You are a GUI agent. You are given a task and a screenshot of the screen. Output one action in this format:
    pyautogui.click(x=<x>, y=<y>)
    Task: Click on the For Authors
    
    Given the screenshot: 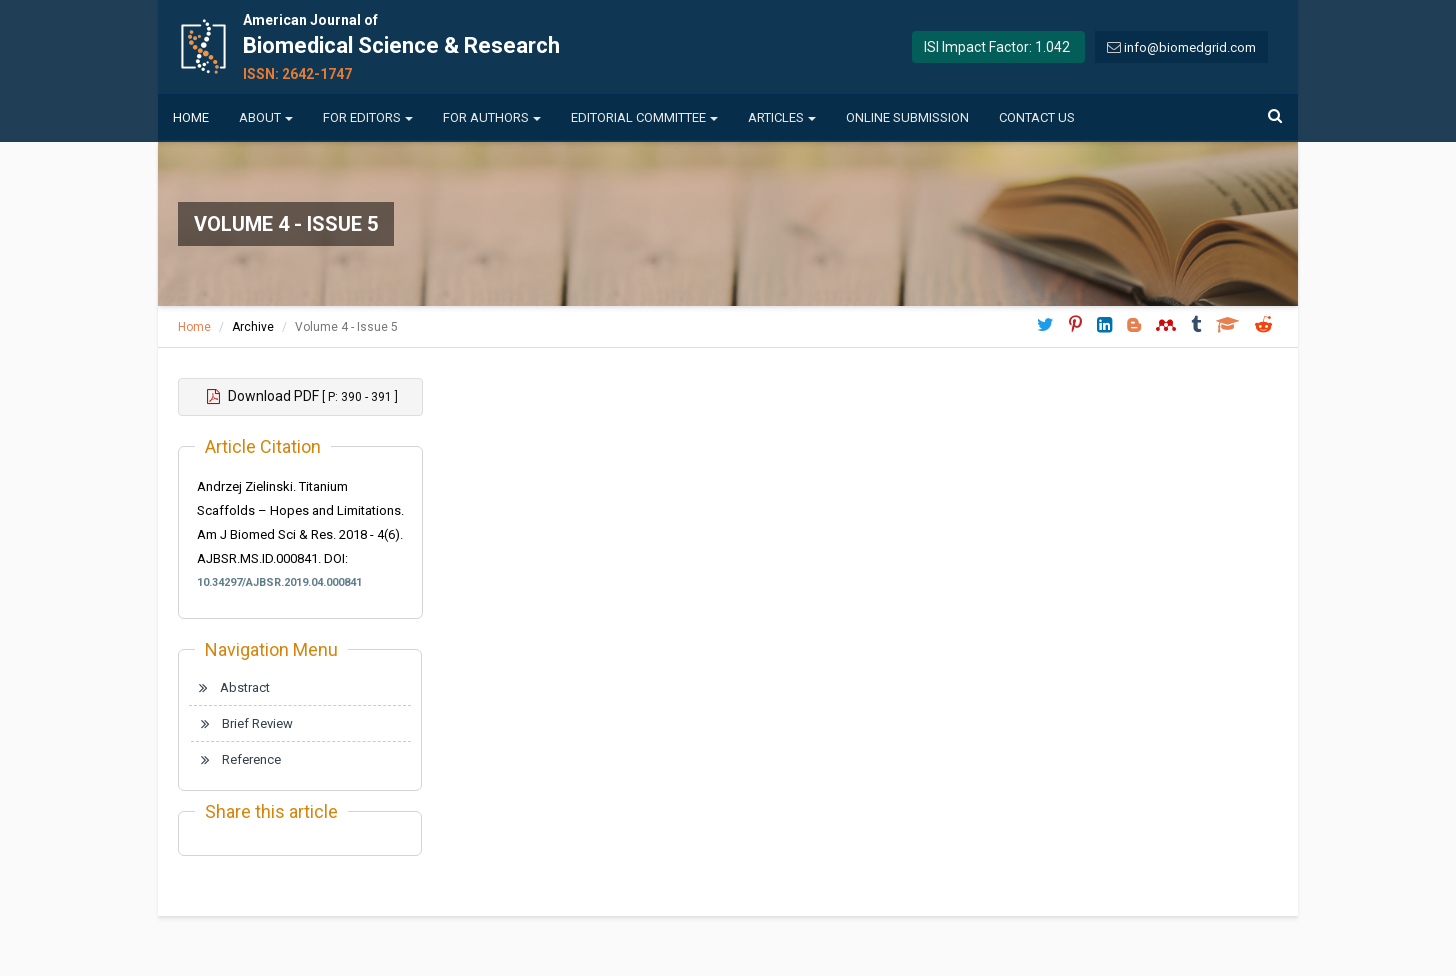 What is the action you would take?
    pyautogui.click(x=492, y=117)
    